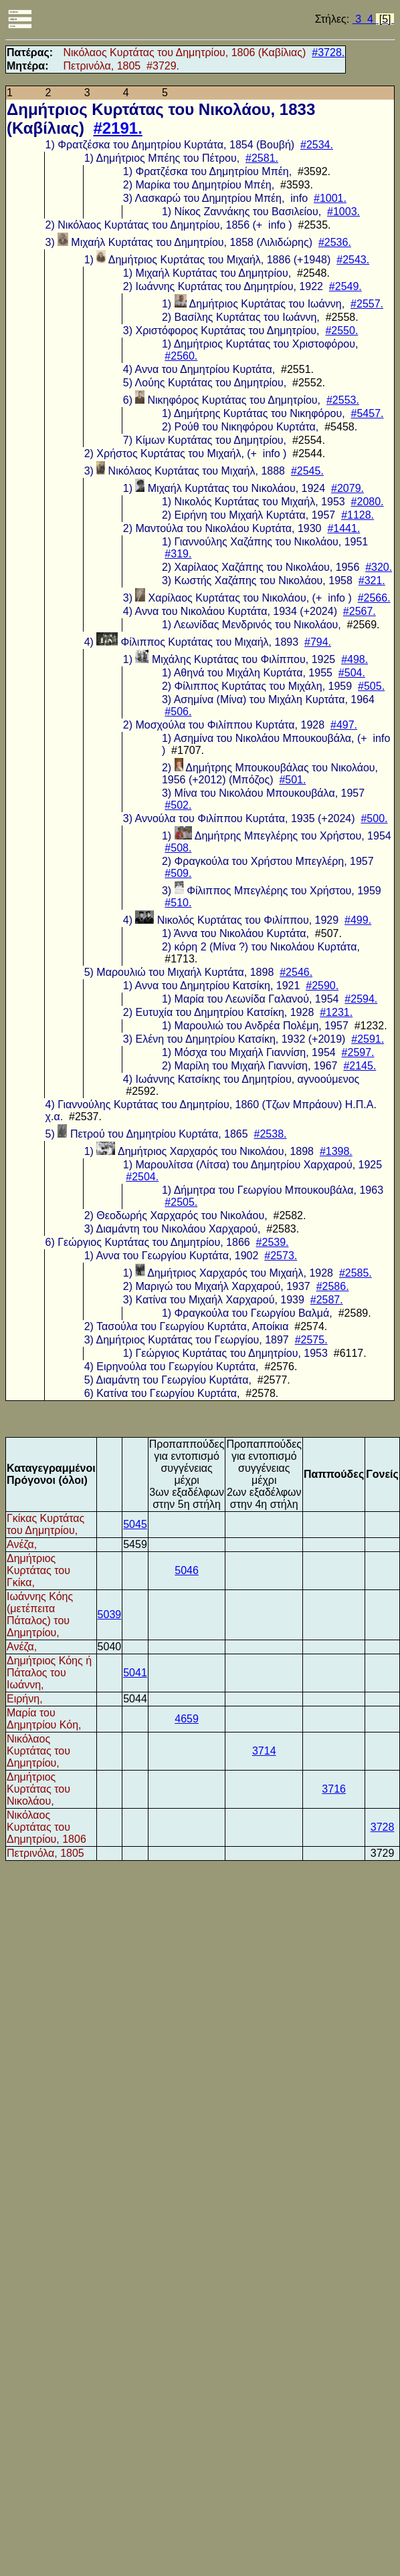 This screenshot has height=2576, width=400. What do you see at coordinates (354, 659) in the screenshot?
I see `#498.` at bounding box center [354, 659].